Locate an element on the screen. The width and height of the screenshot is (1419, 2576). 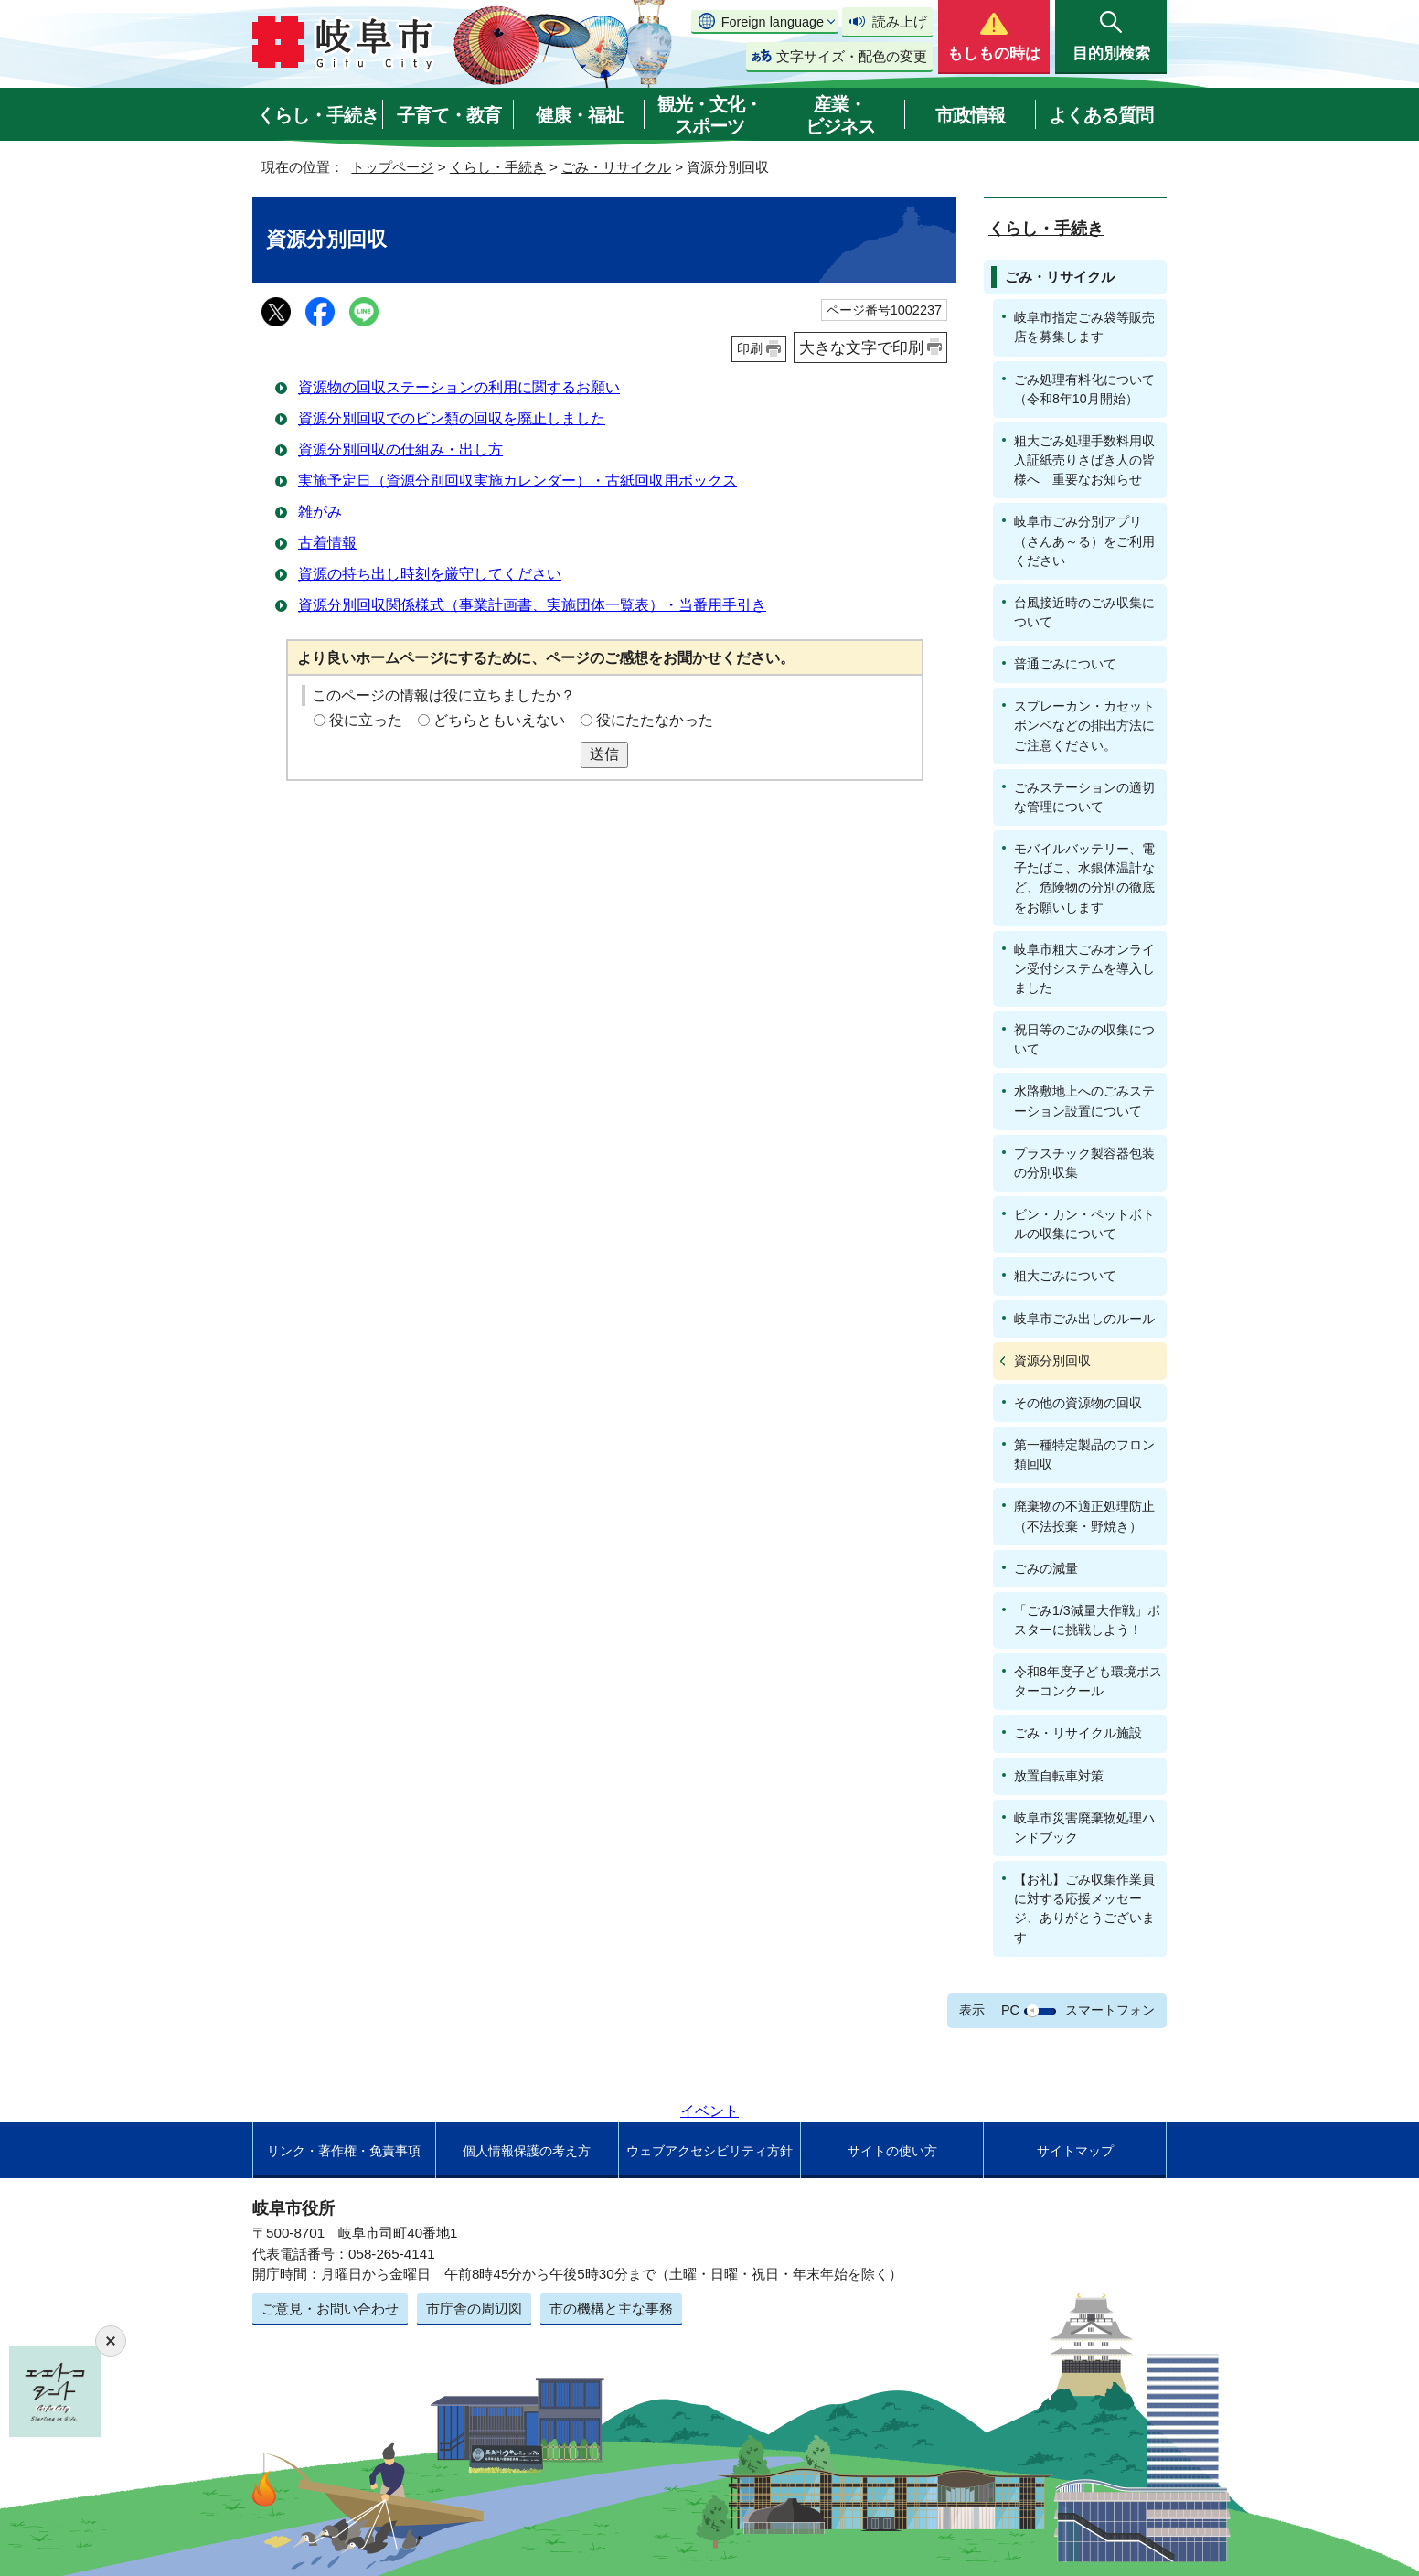
雑がみ is located at coordinates (320, 511).